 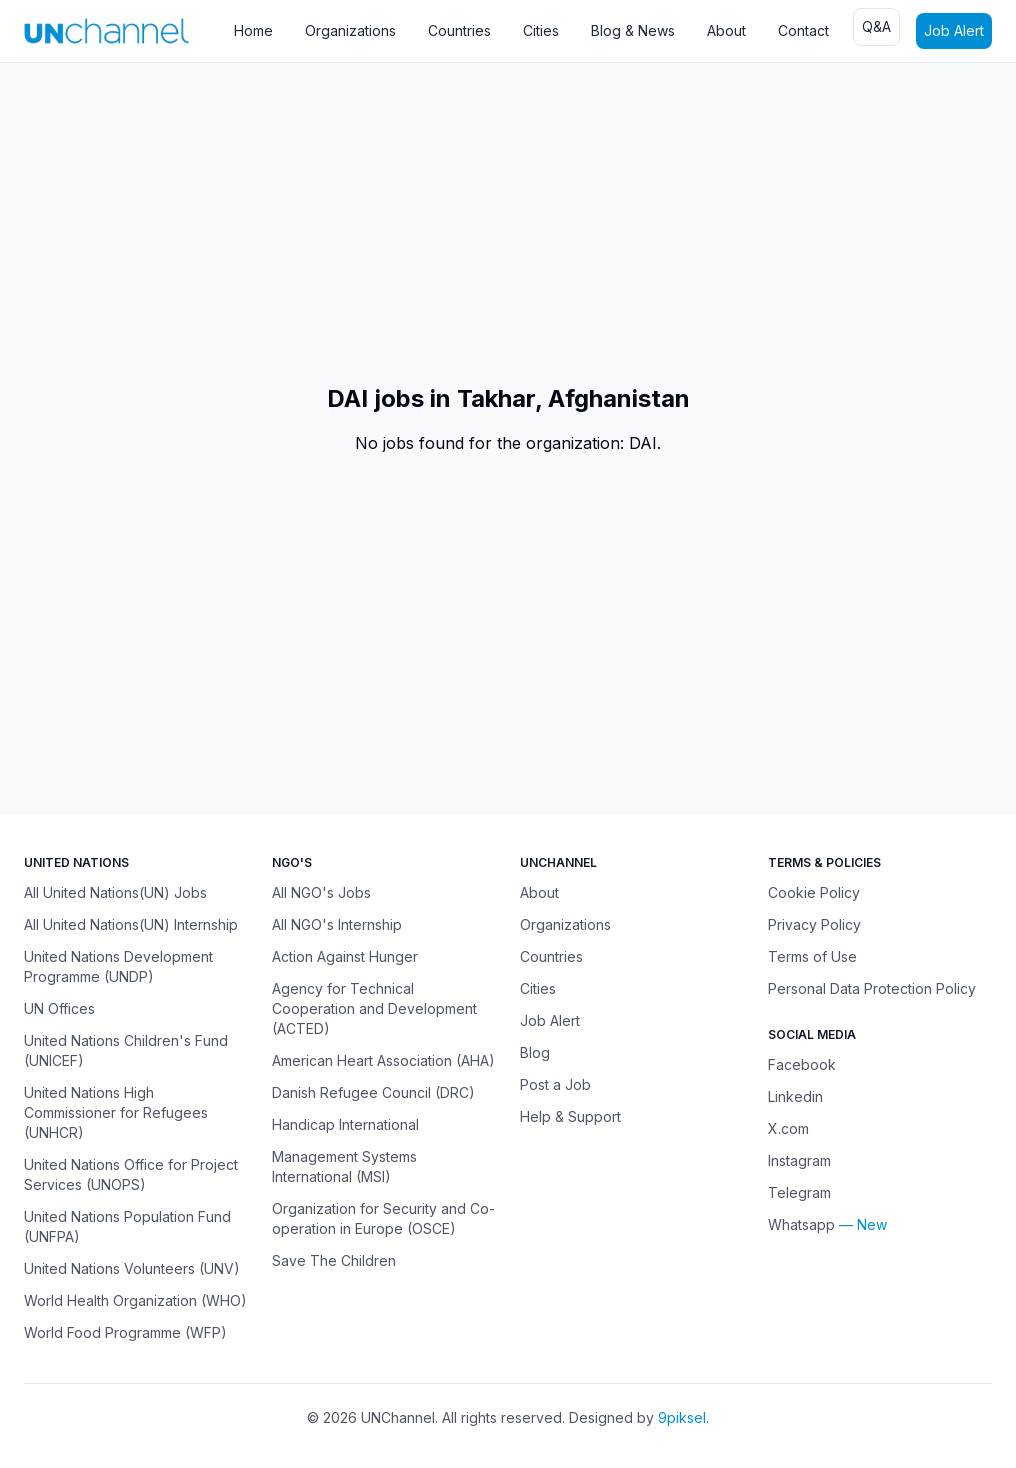 What do you see at coordinates (374, 1008) in the screenshot?
I see `Agency for Technical Cooperation and Development (ACTED)` at bounding box center [374, 1008].